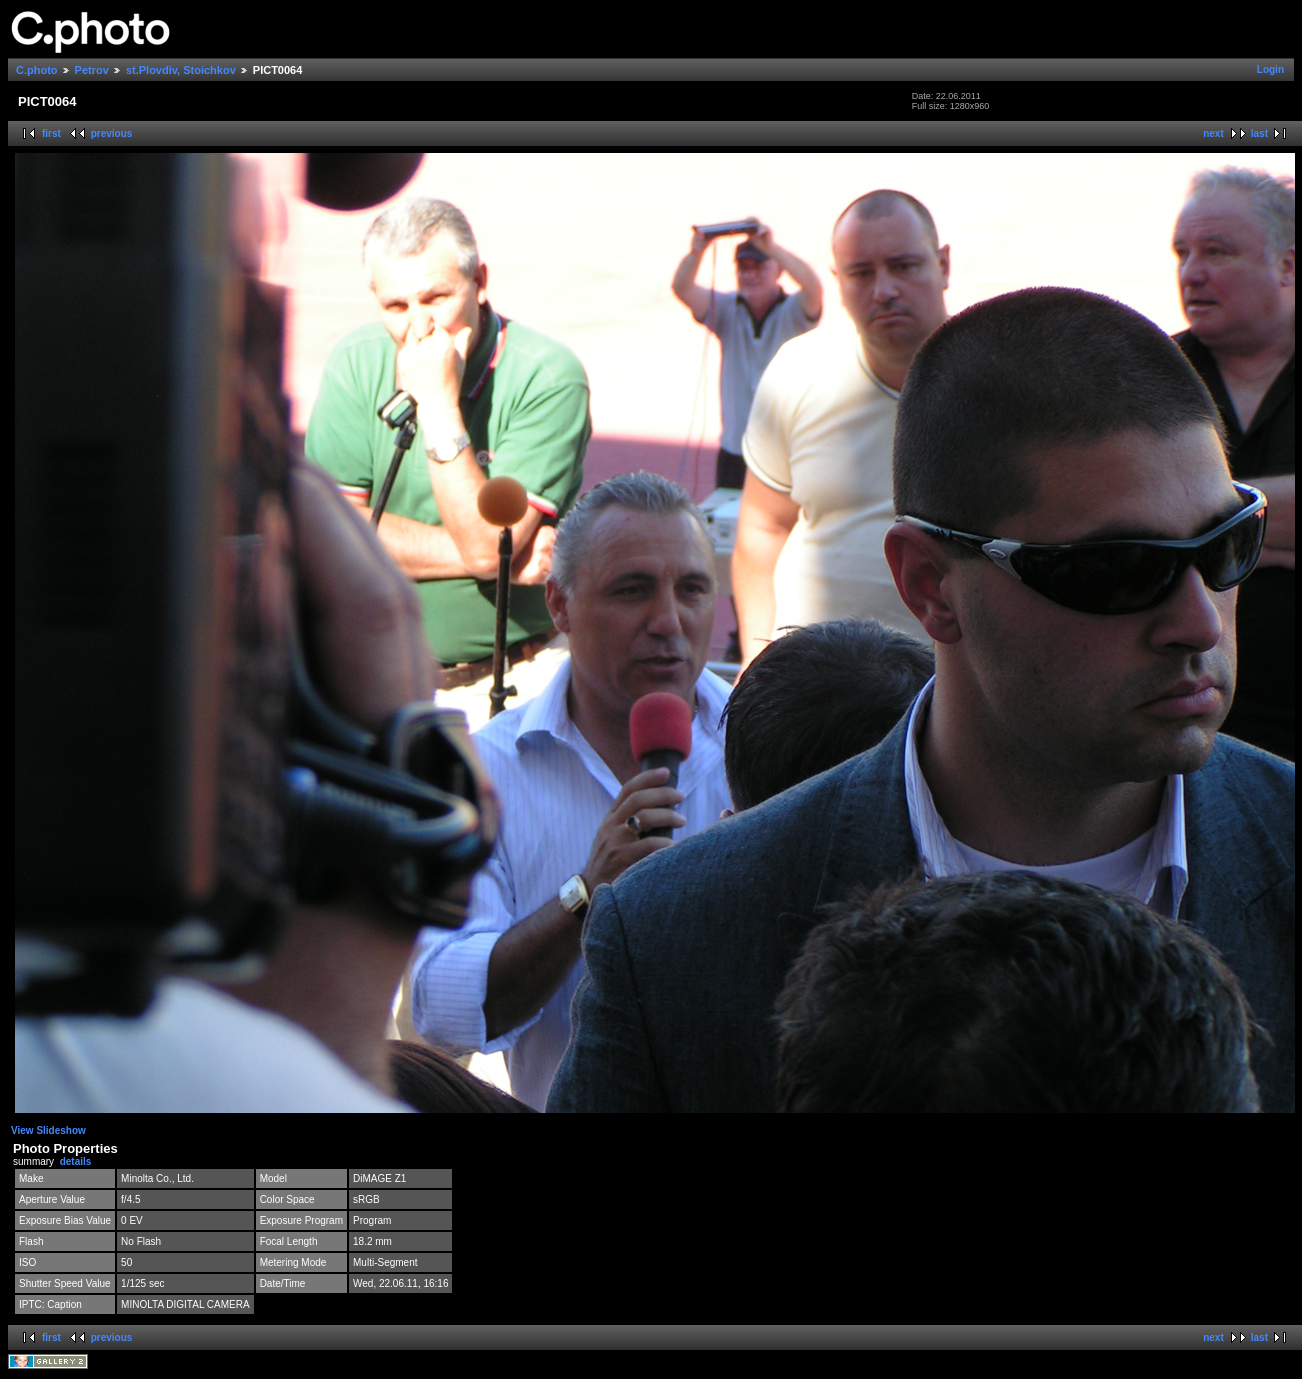 The height and width of the screenshot is (1379, 1302). I want to click on Petrov, so click(92, 70).